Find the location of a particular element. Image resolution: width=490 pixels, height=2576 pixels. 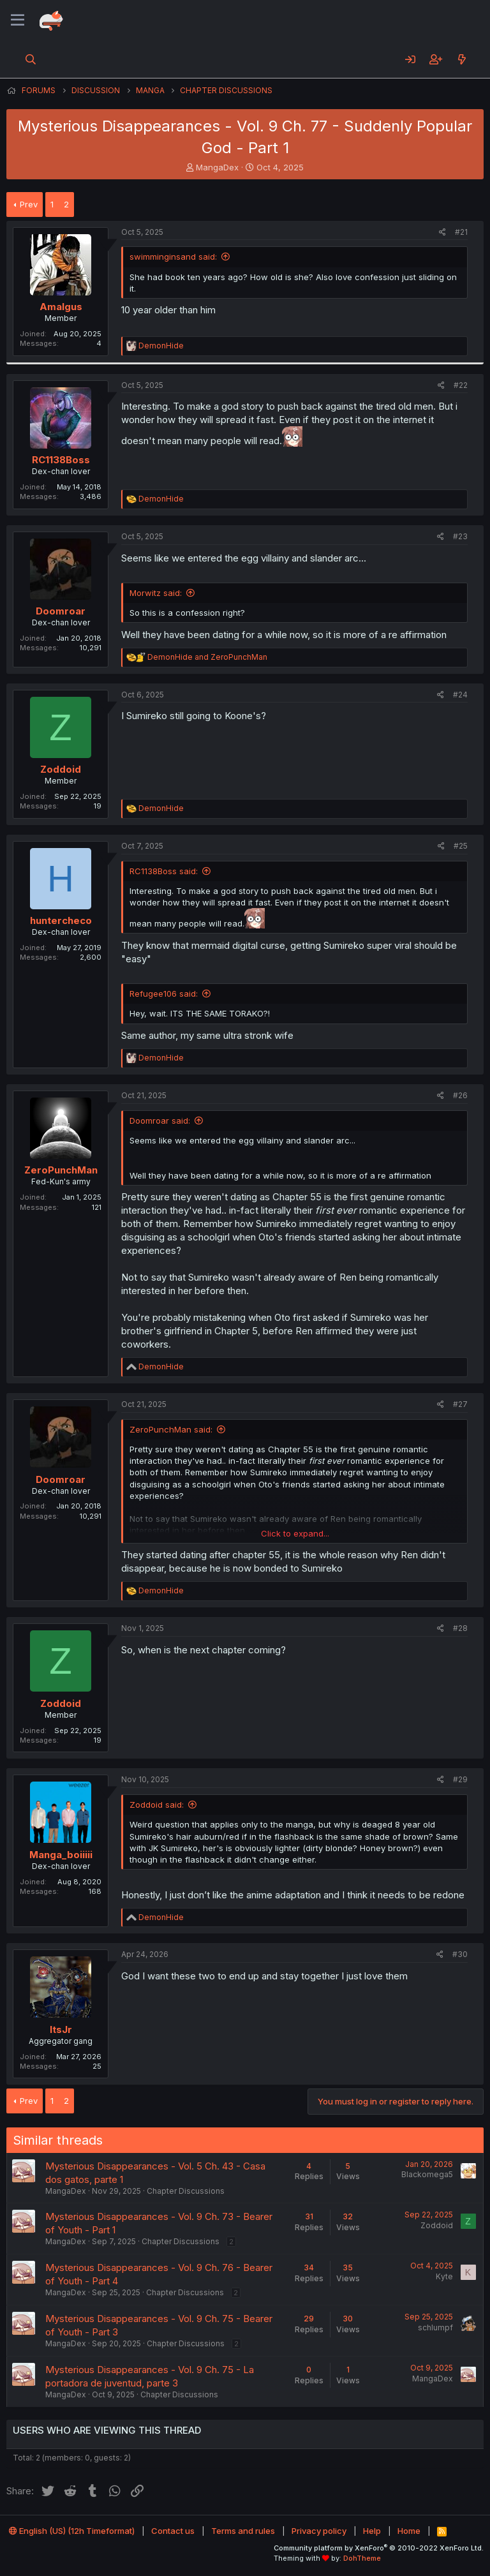

DohTheme is located at coordinates (362, 2558).